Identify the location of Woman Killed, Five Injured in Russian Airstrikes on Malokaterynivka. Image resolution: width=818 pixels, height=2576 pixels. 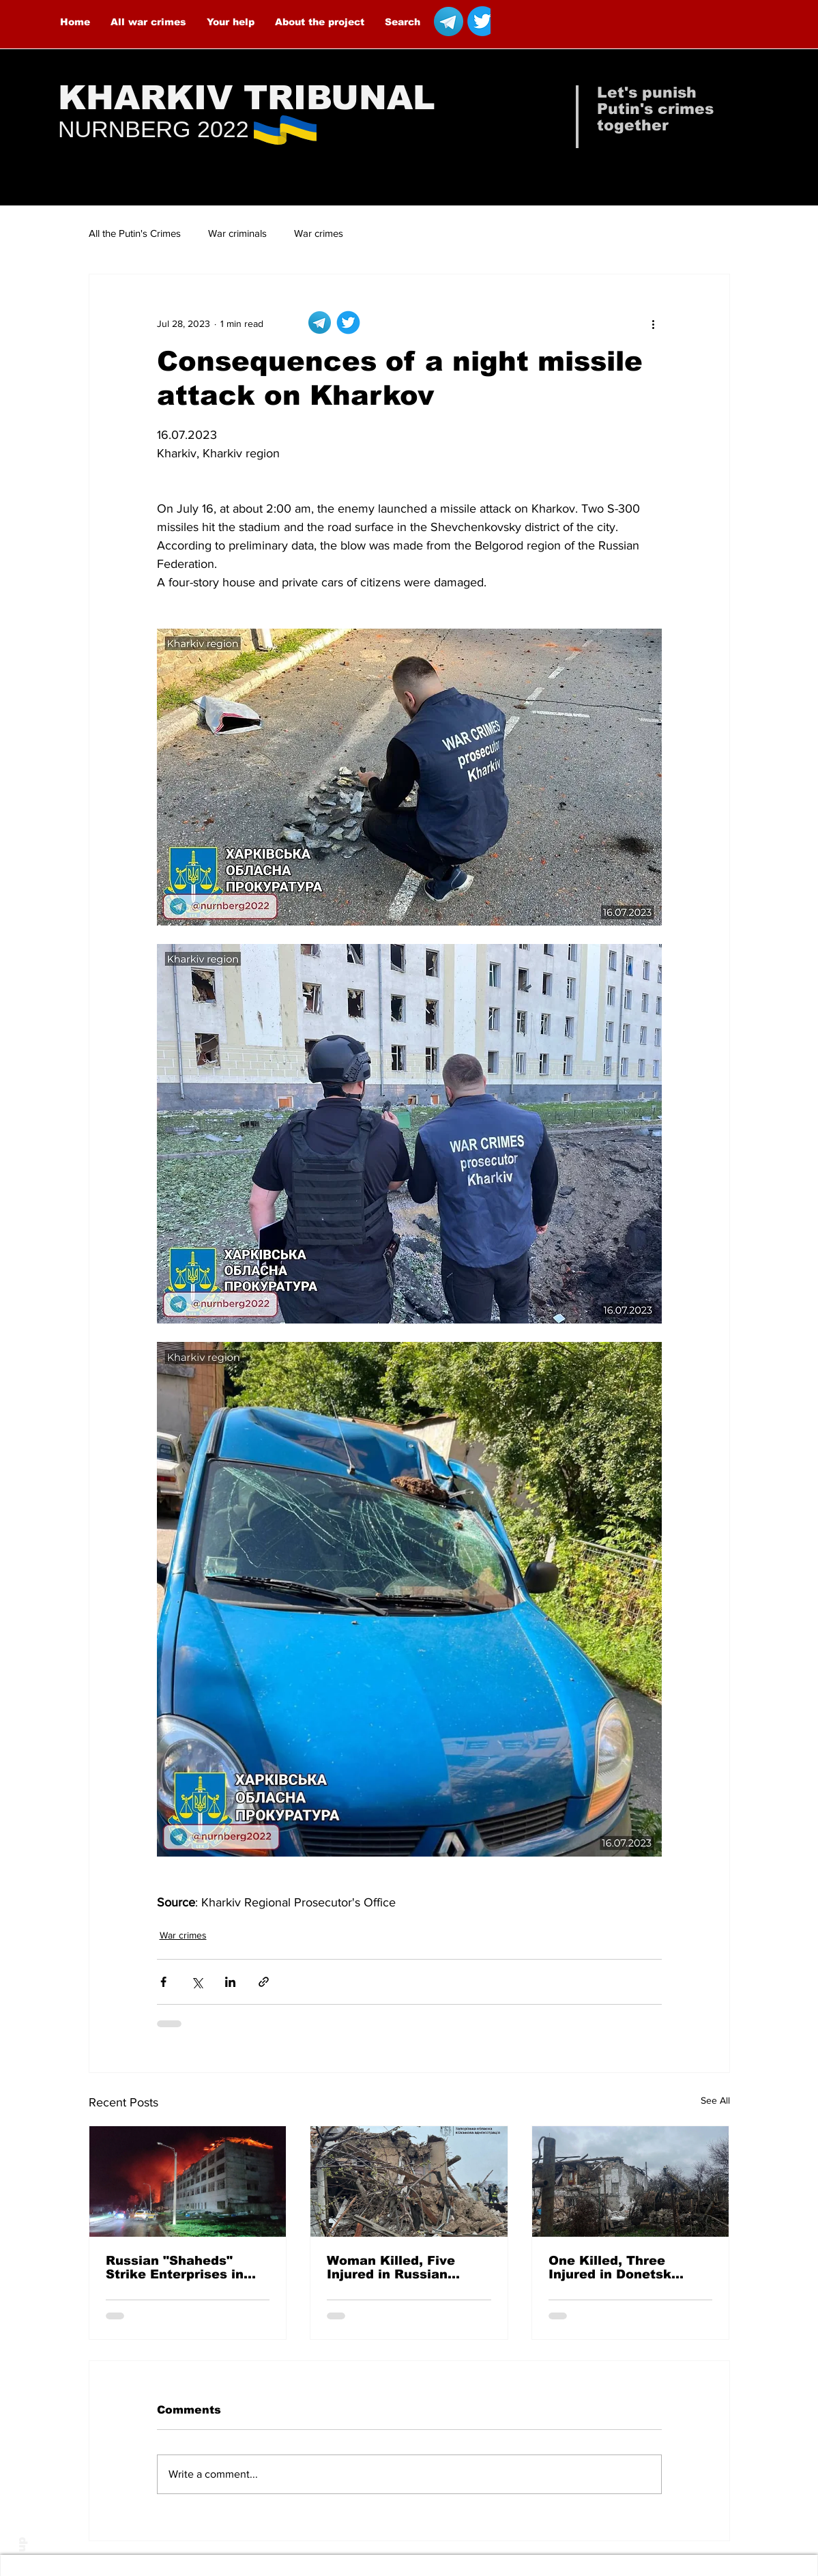
(391, 2267).